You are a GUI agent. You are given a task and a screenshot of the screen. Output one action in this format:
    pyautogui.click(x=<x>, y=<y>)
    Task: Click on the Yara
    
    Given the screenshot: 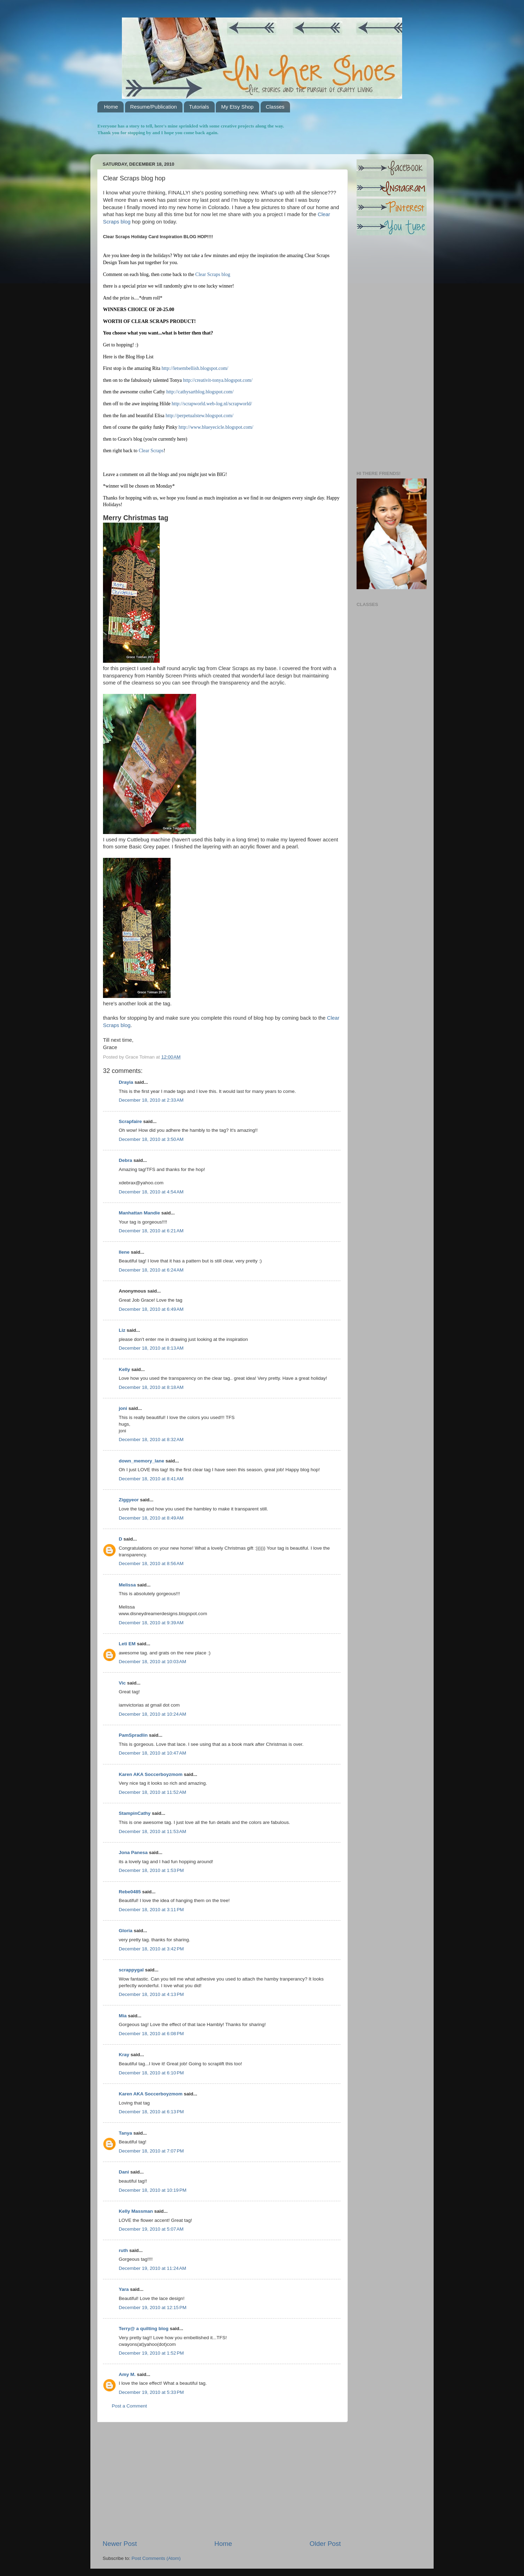 What is the action you would take?
    pyautogui.click(x=124, y=2289)
    